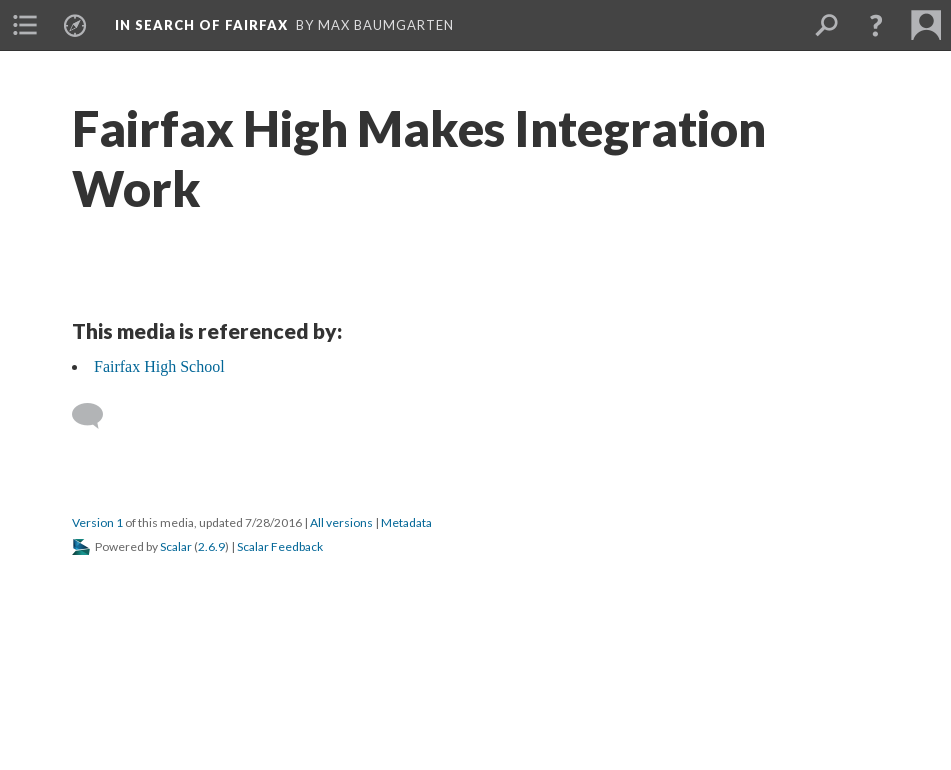 Image resolution: width=951 pixels, height=770 pixels. Describe the element at coordinates (341, 522) in the screenshot. I see `All versions` at that location.